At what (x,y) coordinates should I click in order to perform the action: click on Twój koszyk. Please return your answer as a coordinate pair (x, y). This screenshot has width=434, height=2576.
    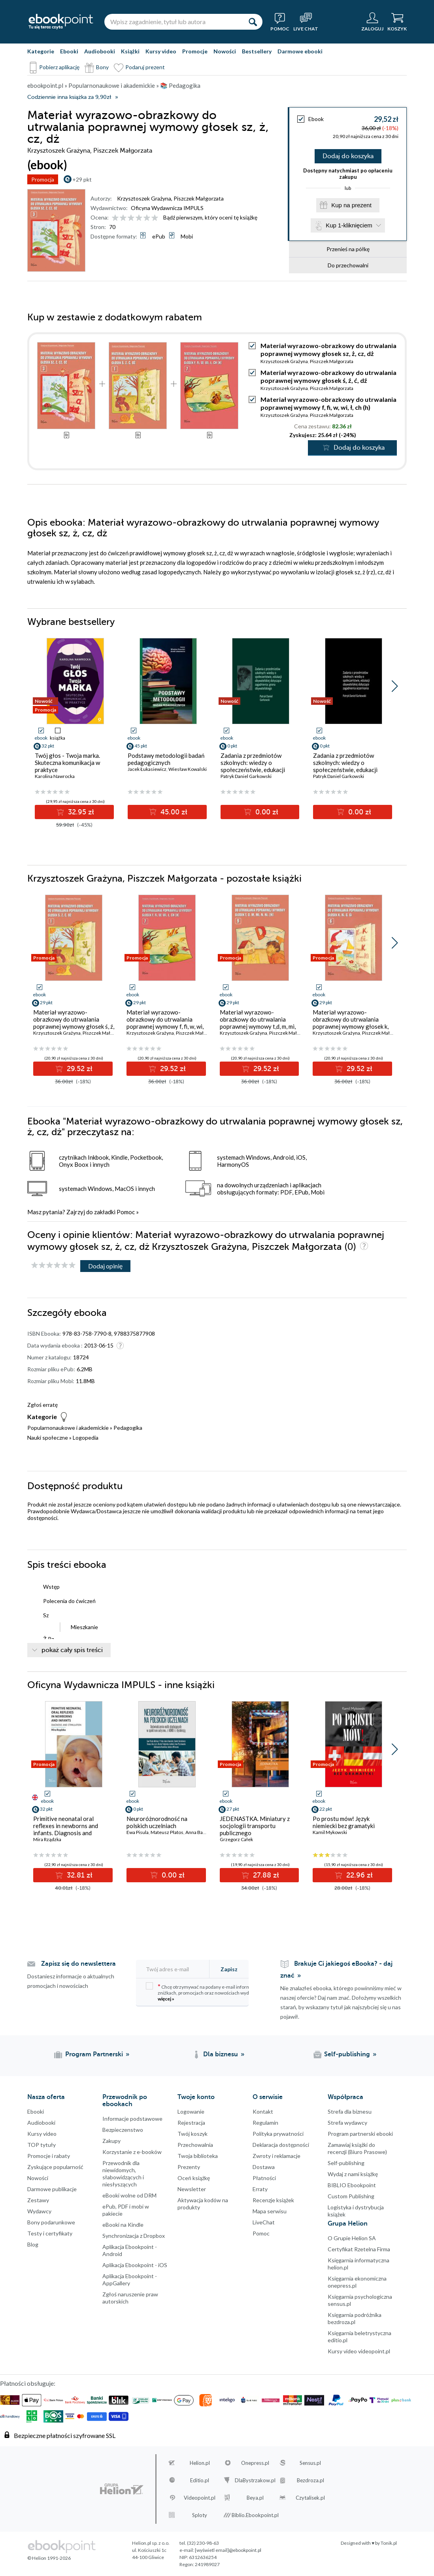
    Looking at the image, I should click on (192, 2133).